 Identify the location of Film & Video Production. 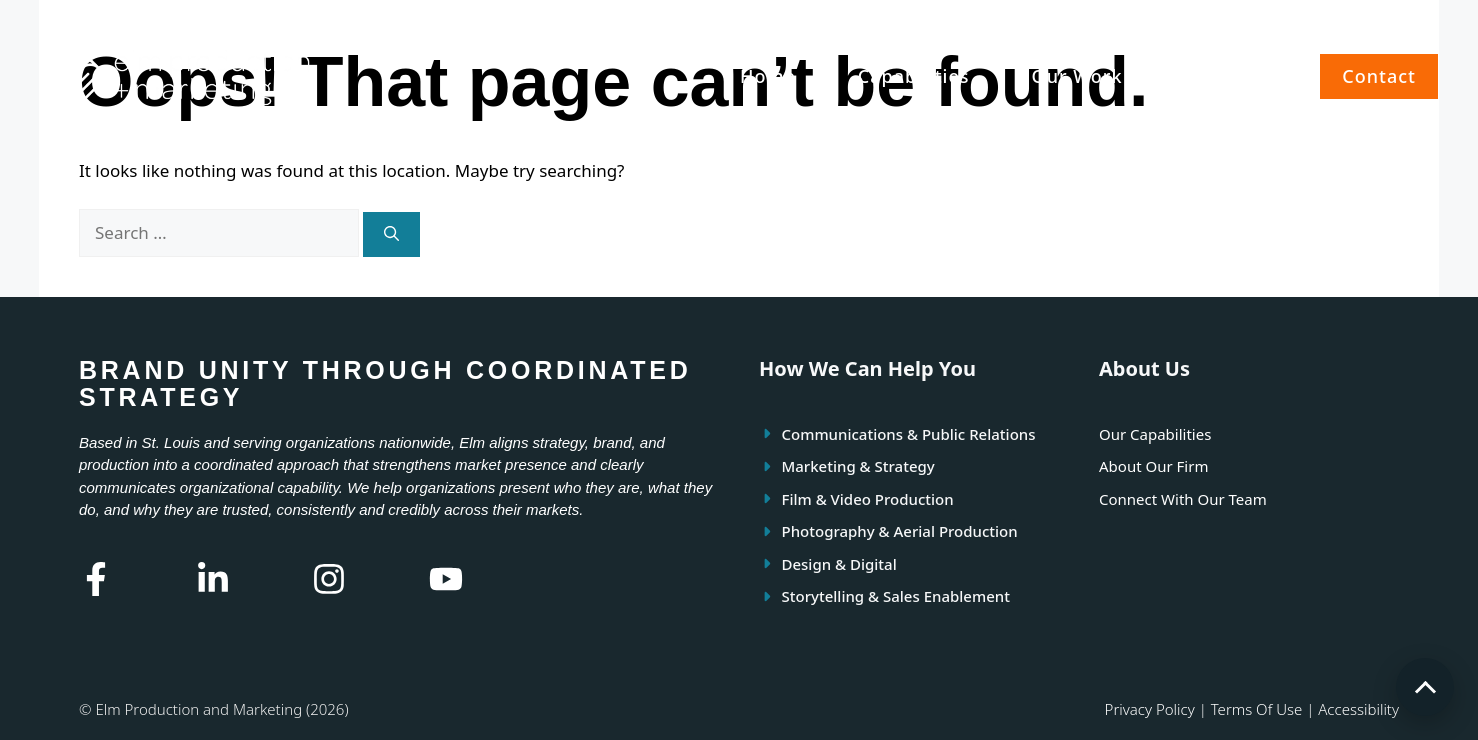
(868, 499).